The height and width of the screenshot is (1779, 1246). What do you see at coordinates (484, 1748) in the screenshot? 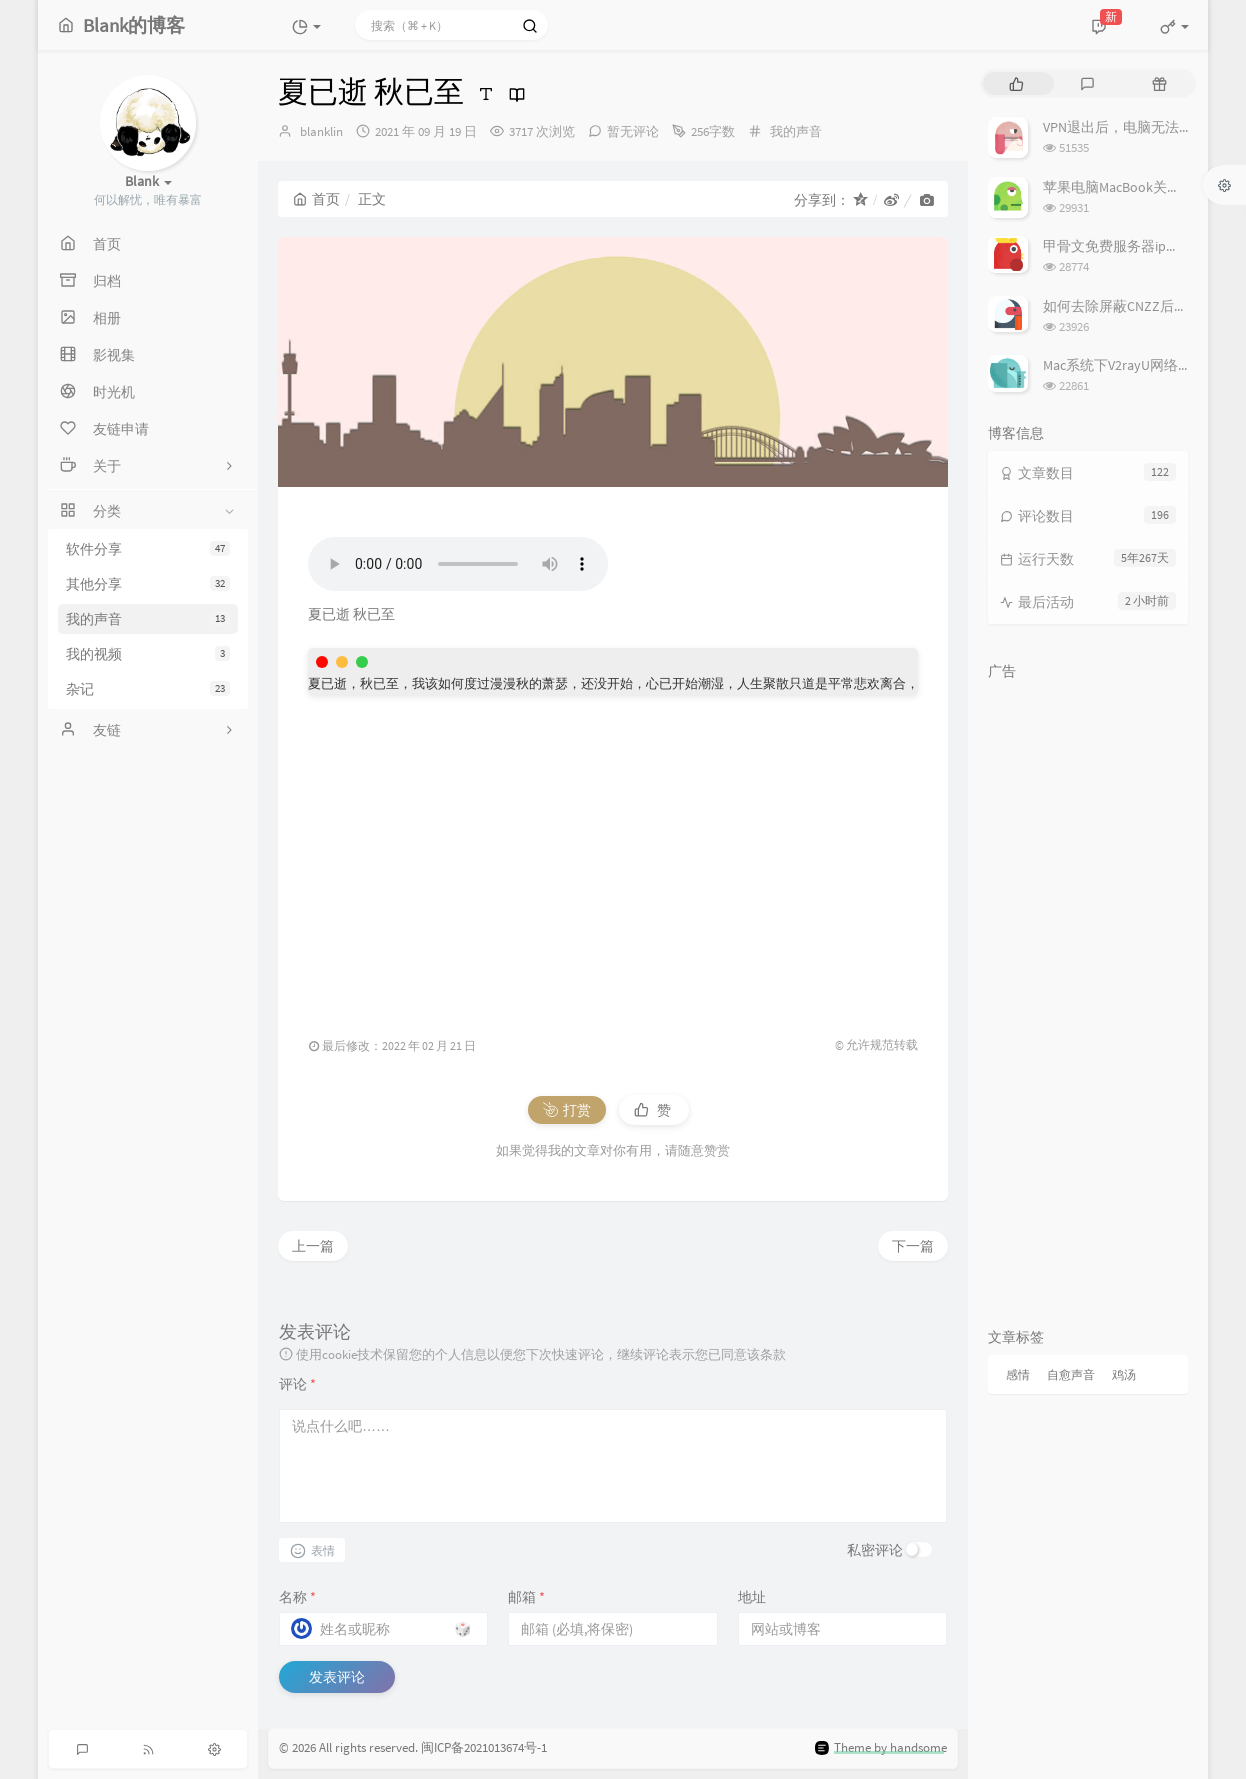
I see `闽ICP备2021013674号-1` at bounding box center [484, 1748].